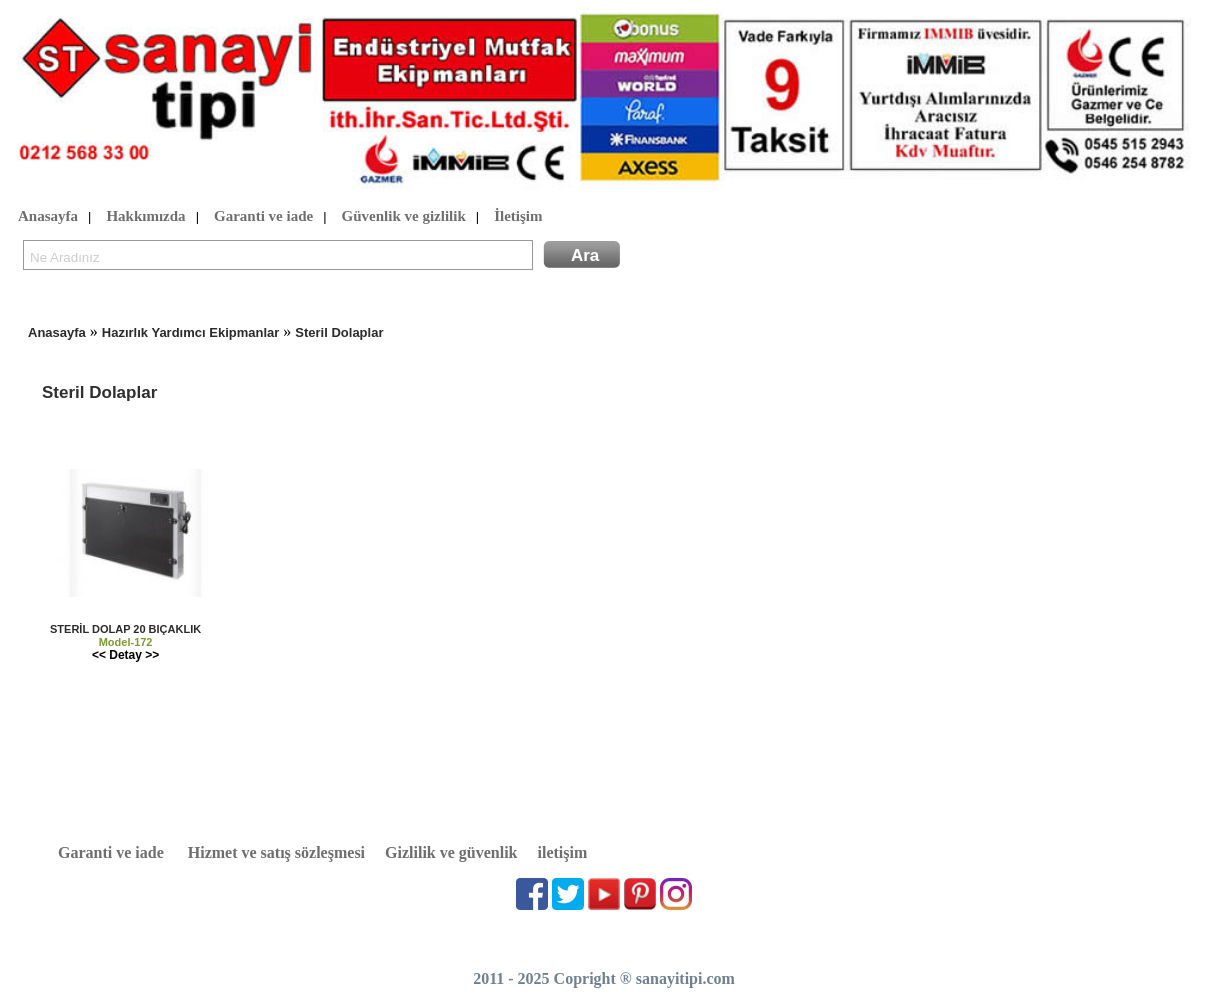  Describe the element at coordinates (404, 217) in the screenshot. I see `Güvenlik ve gizlilik` at that location.